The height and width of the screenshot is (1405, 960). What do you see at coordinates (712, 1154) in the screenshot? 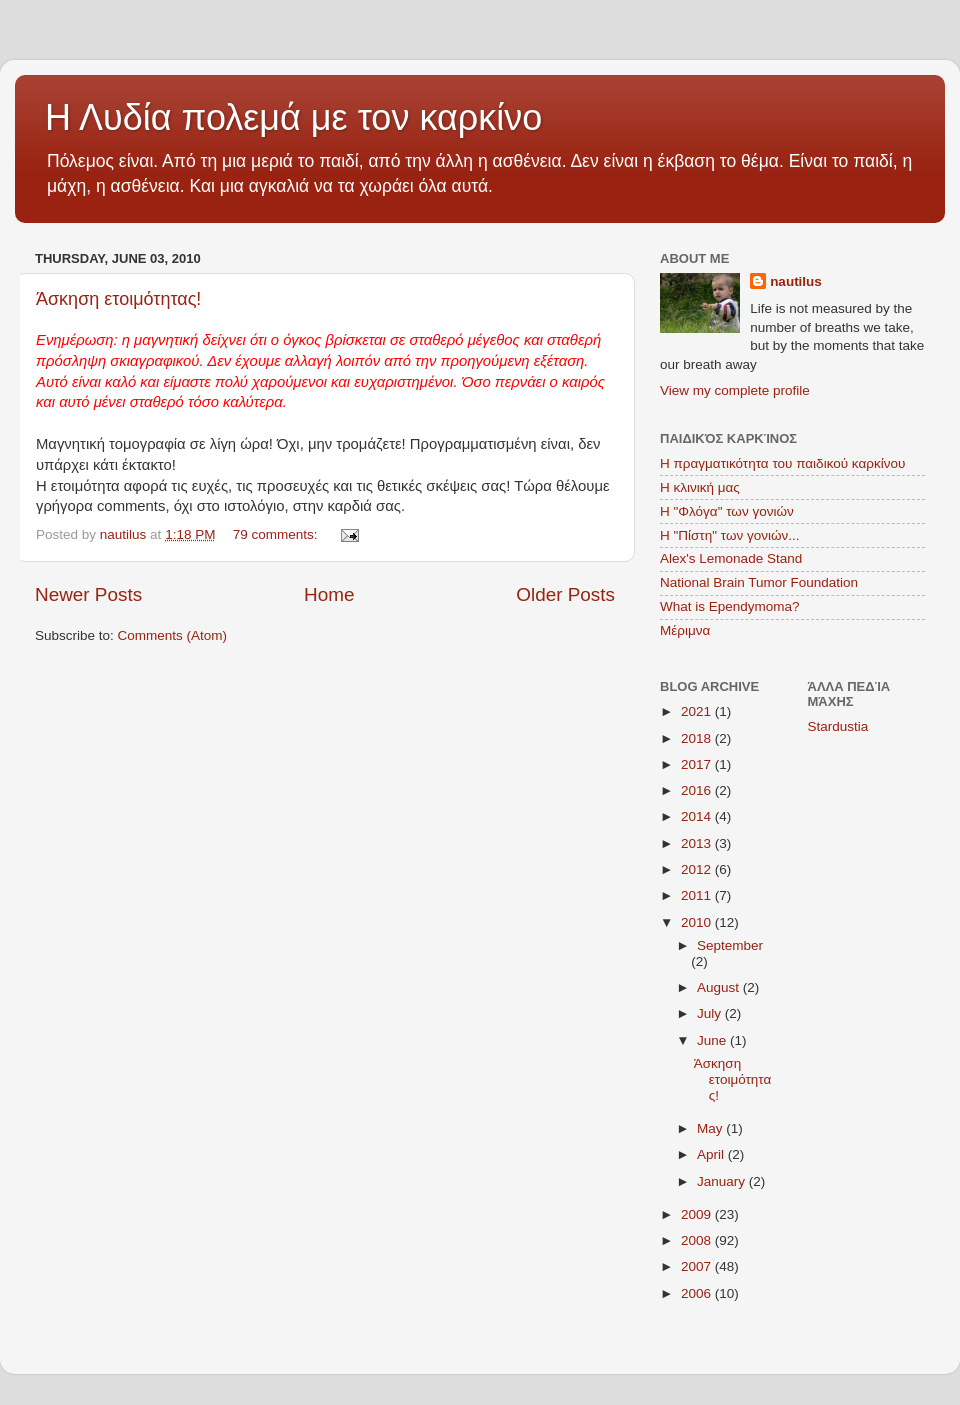
I see `April` at bounding box center [712, 1154].